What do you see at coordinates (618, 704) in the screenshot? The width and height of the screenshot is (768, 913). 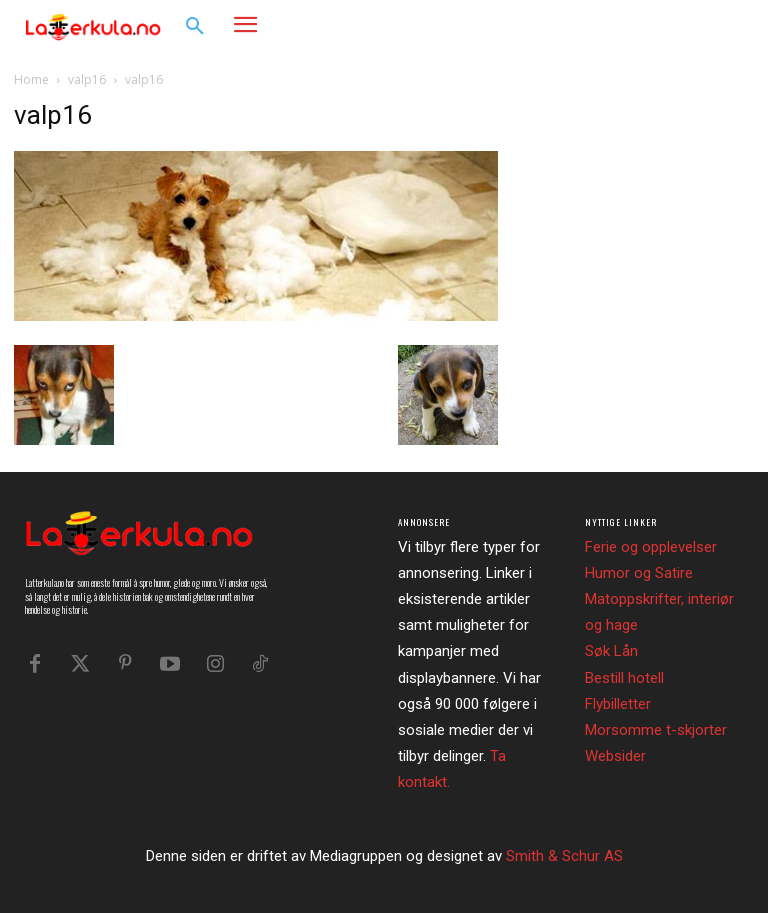 I see `Flybilletter` at bounding box center [618, 704].